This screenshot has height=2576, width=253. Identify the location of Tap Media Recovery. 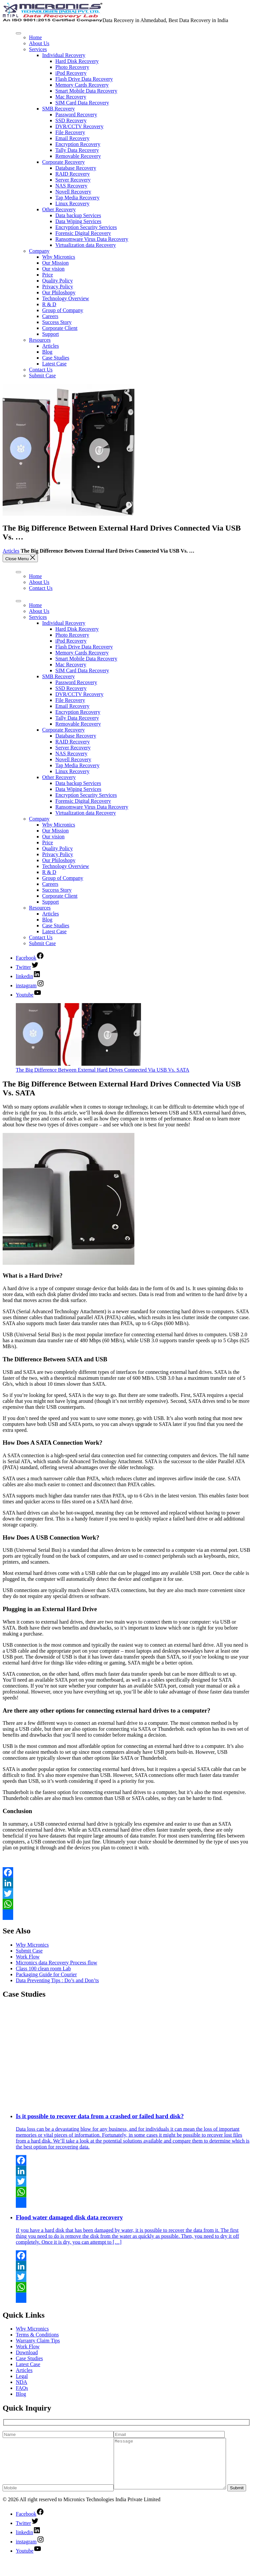
(77, 197).